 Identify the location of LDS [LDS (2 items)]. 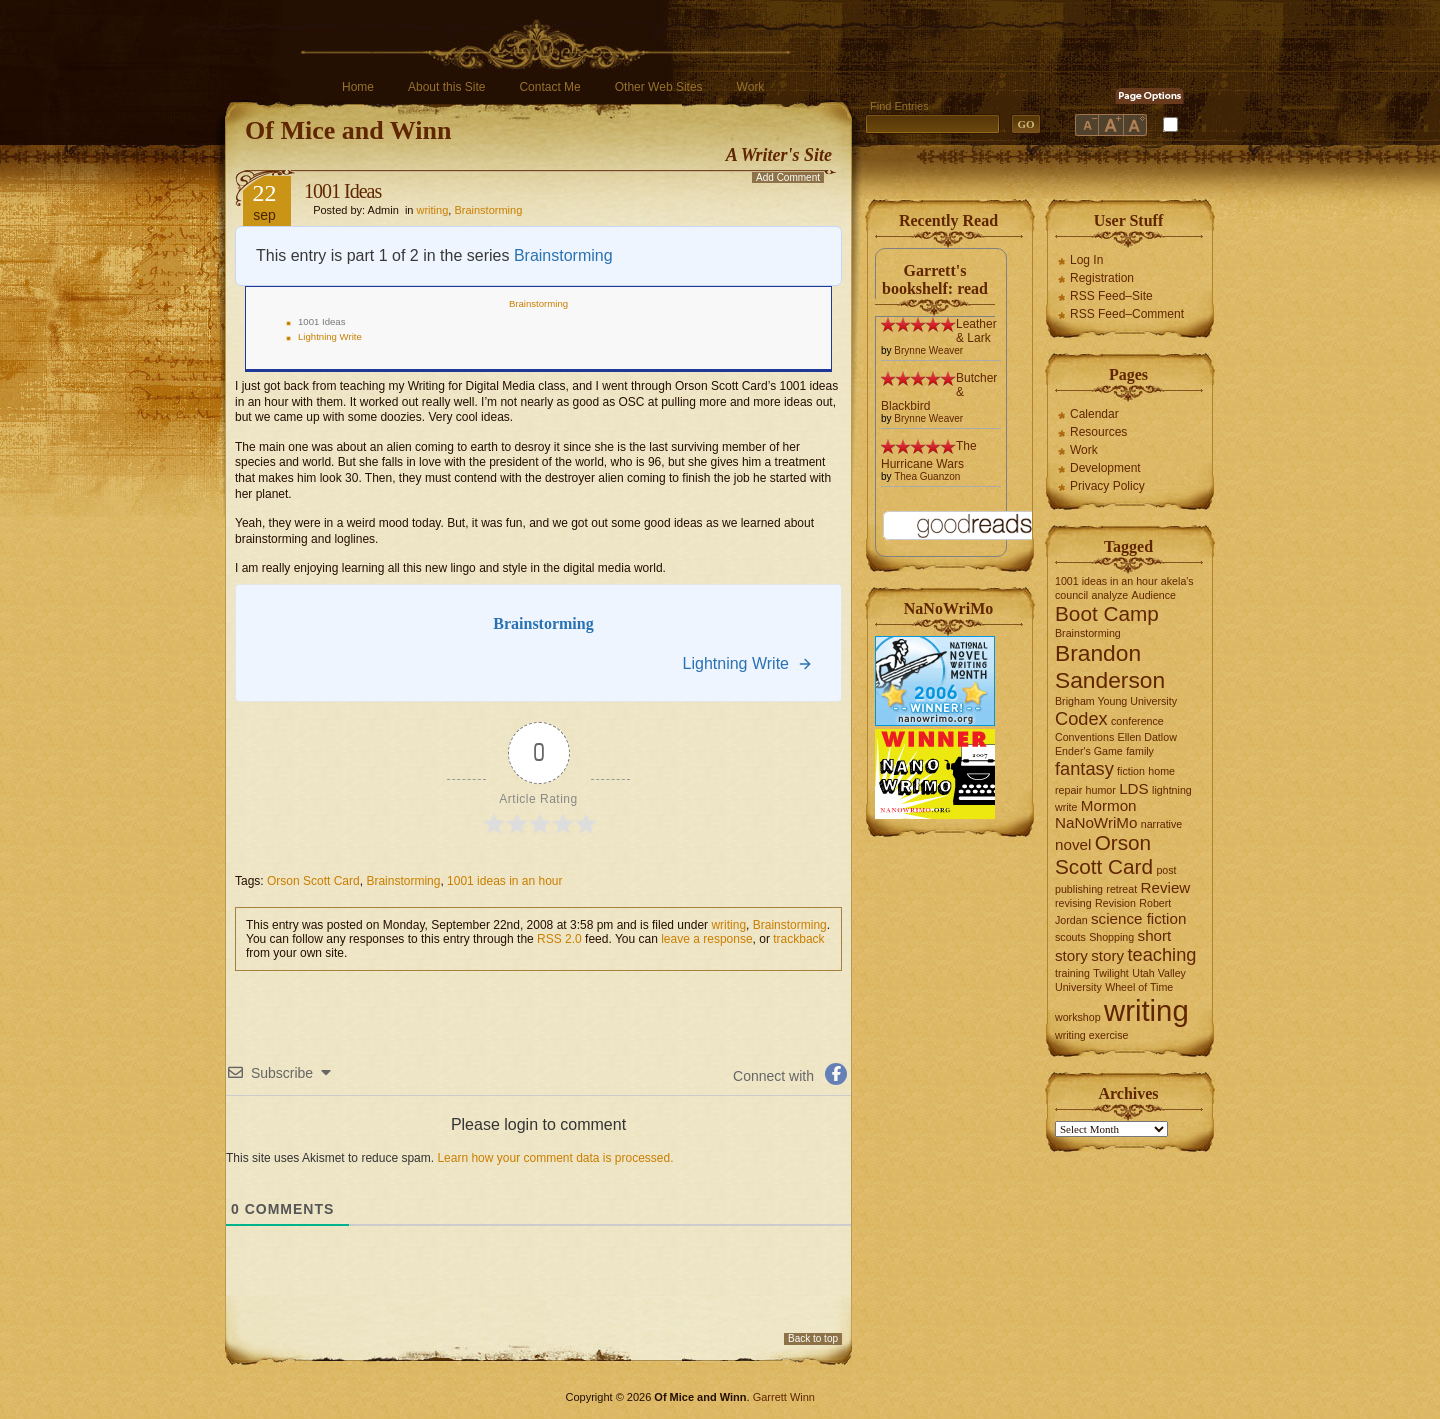
(1134, 788).